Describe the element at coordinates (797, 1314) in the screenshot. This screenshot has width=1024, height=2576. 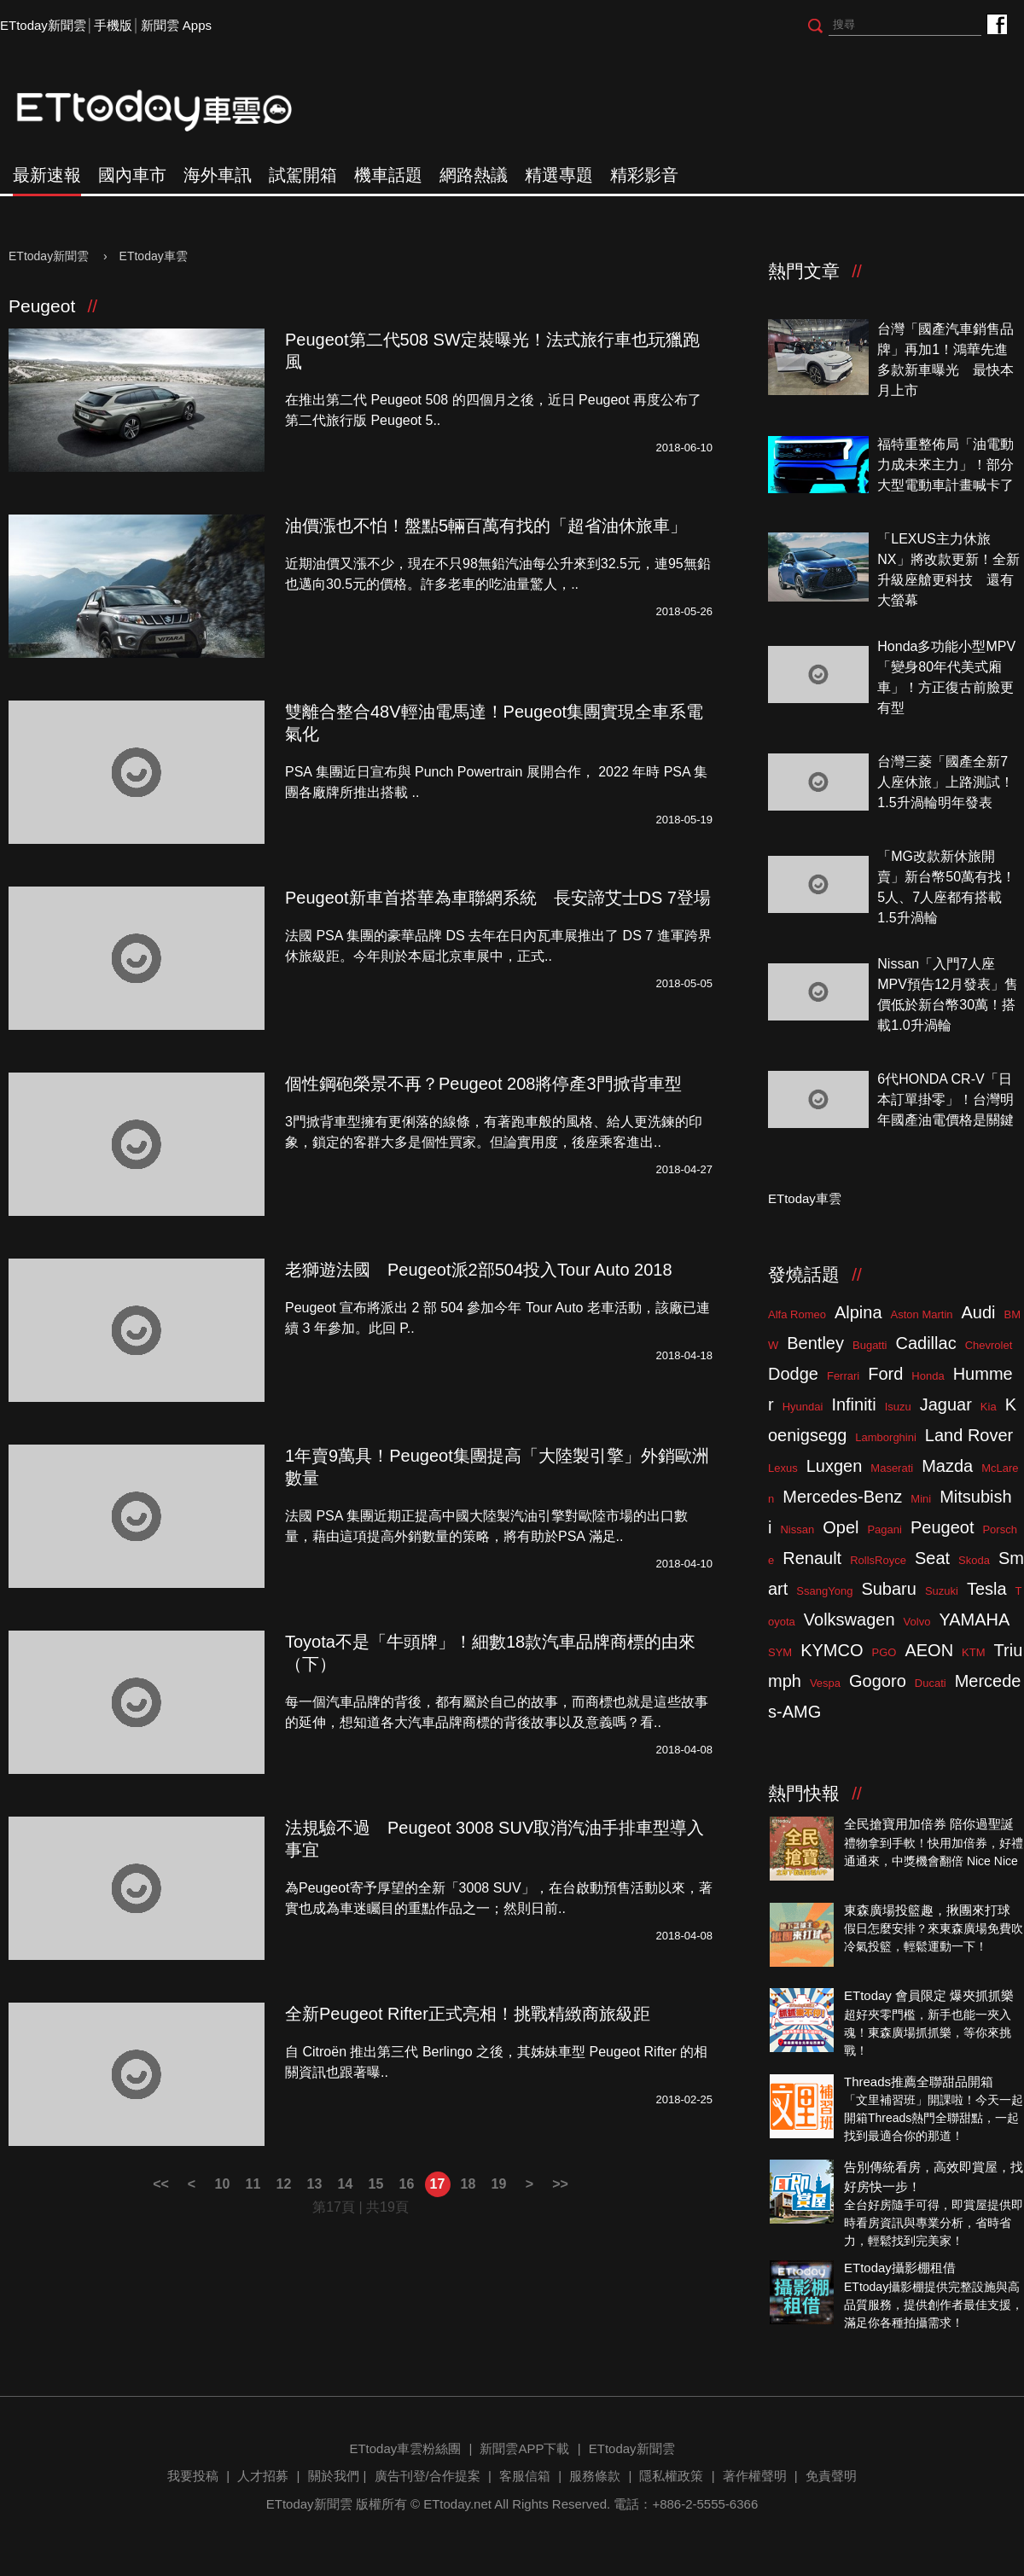
I see `Alfa Romeo` at that location.